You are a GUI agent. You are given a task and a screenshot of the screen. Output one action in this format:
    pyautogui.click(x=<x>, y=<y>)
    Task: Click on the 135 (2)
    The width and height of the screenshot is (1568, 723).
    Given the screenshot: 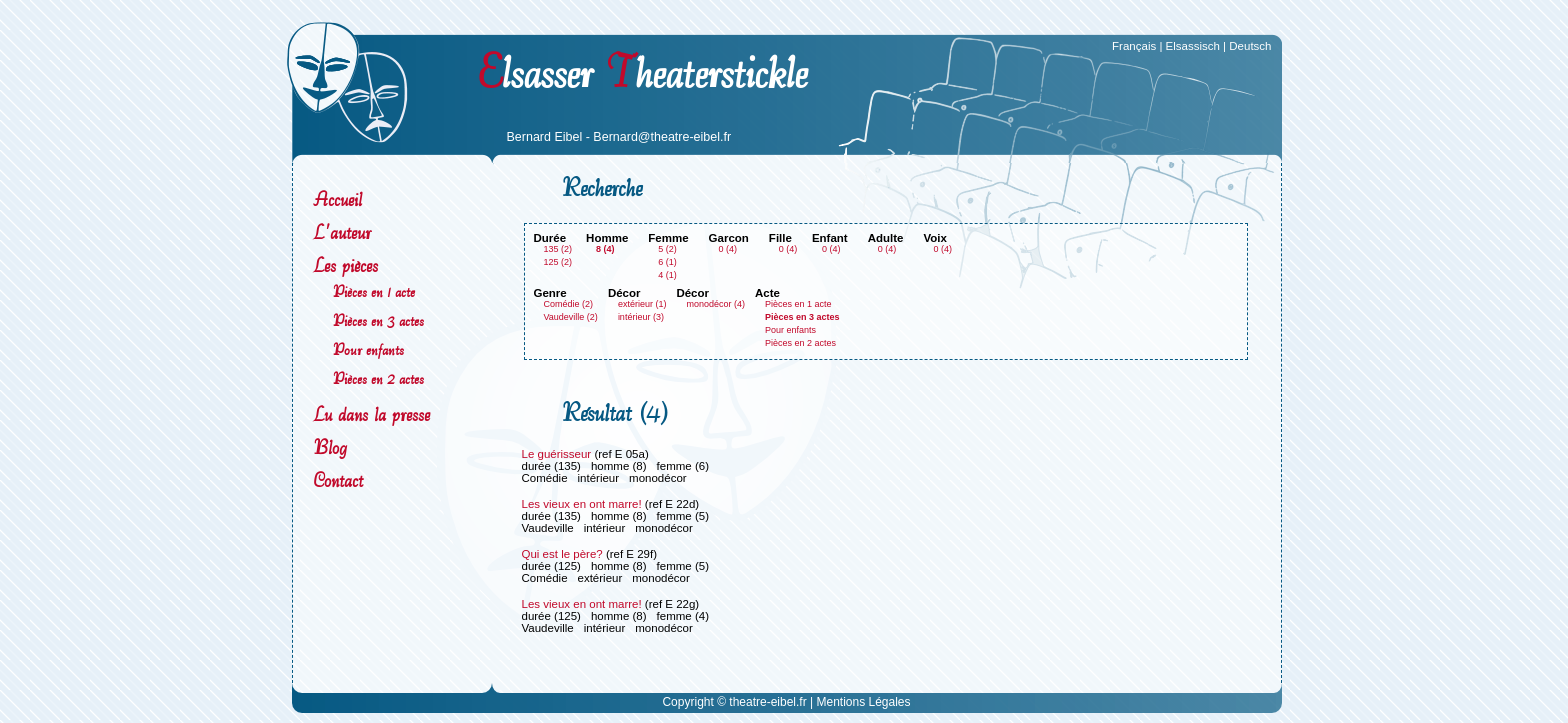 What is the action you would take?
    pyautogui.click(x=558, y=249)
    